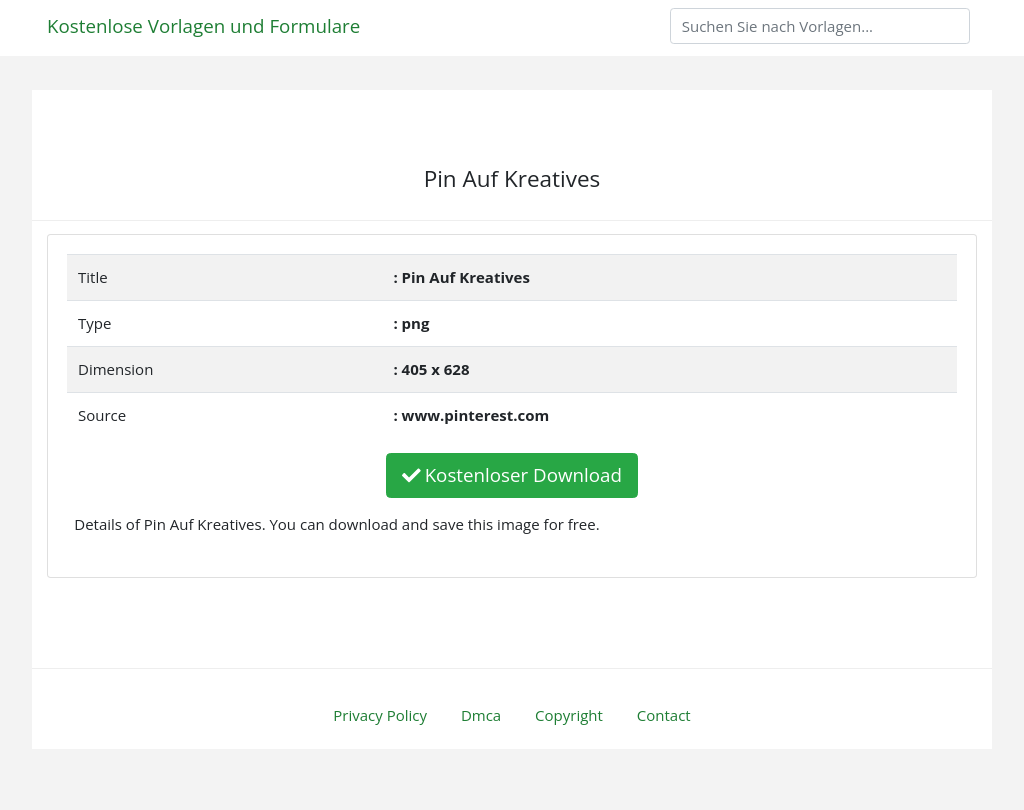 The height and width of the screenshot is (810, 1024). What do you see at coordinates (512, 474) in the screenshot?
I see `Kostenloser Download` at bounding box center [512, 474].